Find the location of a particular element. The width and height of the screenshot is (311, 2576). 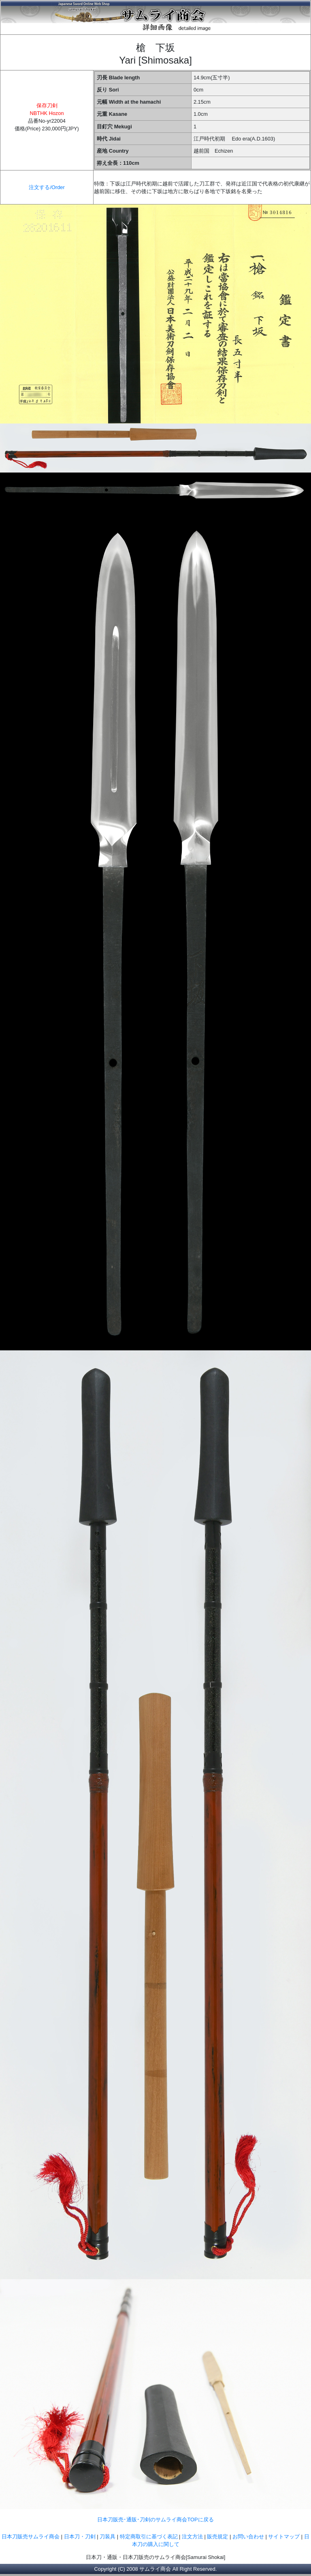

注文する/Order is located at coordinates (46, 187).